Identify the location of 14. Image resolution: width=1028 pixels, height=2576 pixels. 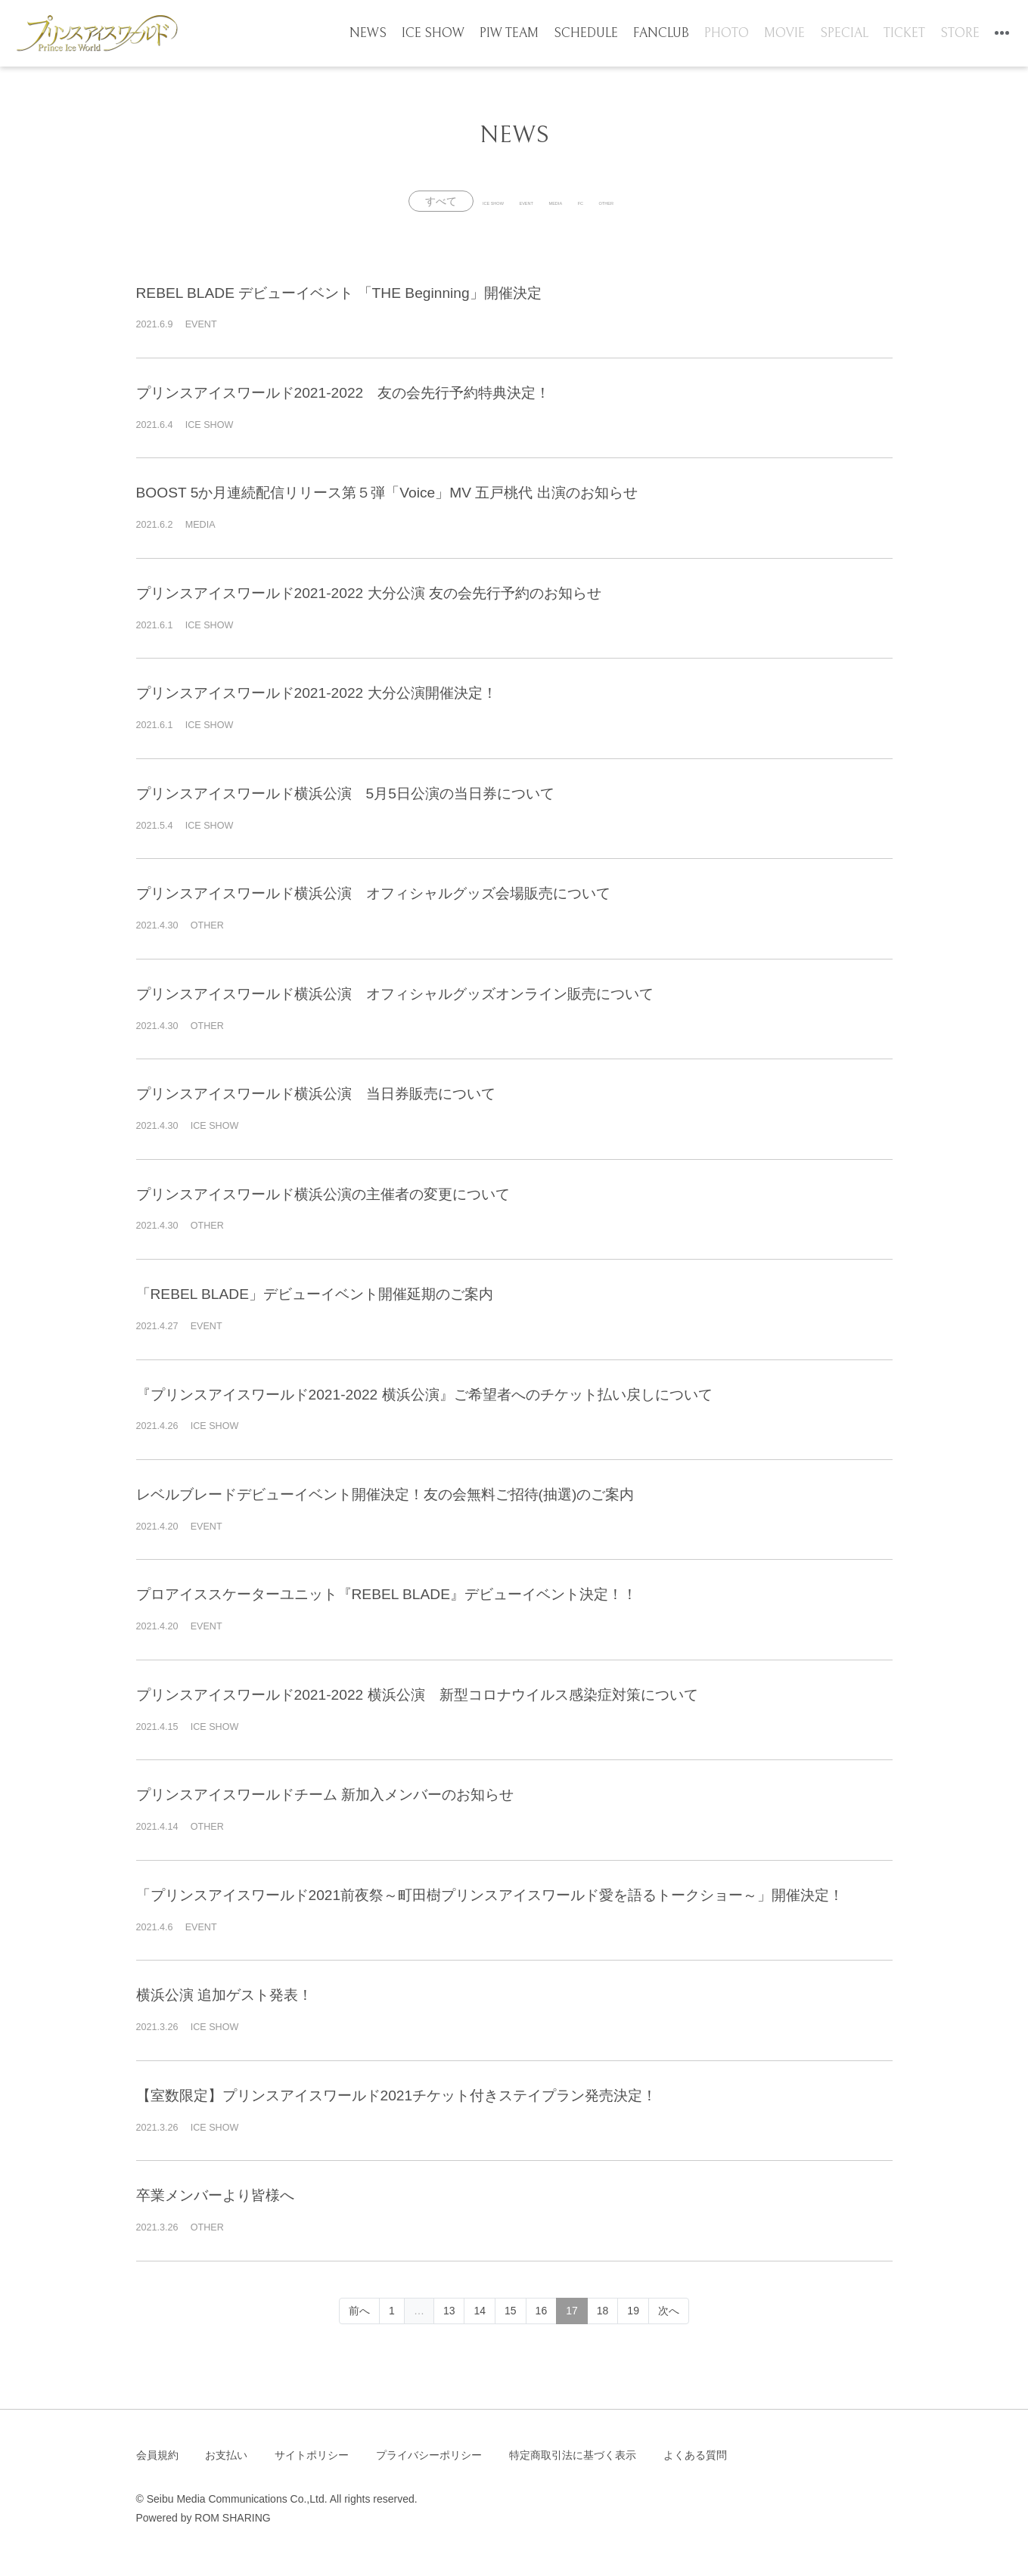
(480, 2311).